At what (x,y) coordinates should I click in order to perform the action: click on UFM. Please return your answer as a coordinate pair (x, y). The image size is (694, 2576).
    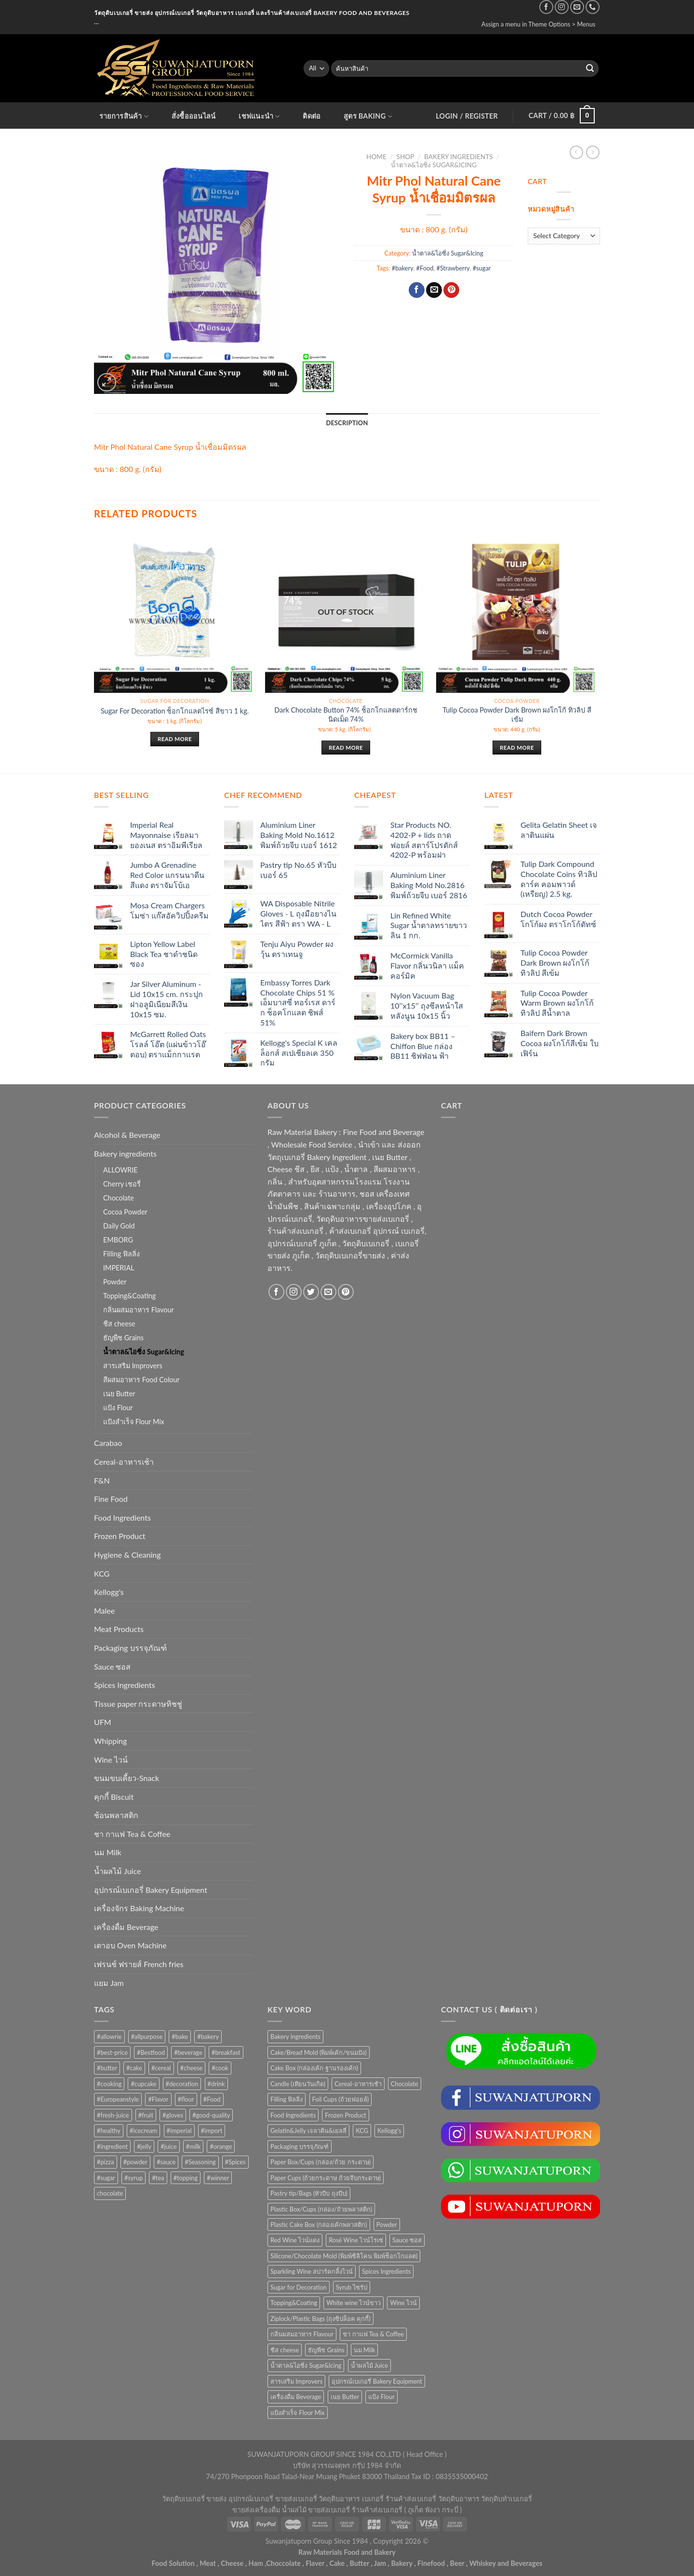
    Looking at the image, I should click on (102, 1721).